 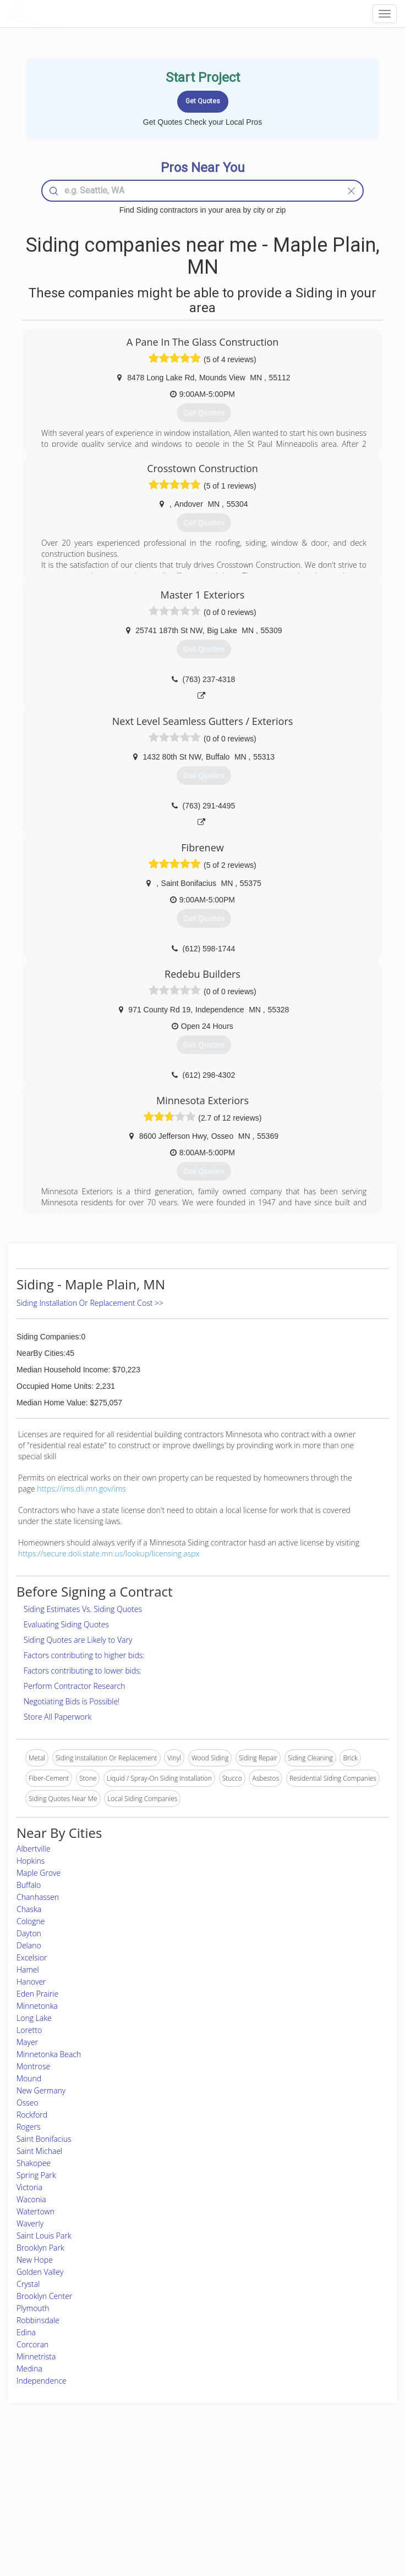 I want to click on Minnetonka, so click(x=37, y=2006).